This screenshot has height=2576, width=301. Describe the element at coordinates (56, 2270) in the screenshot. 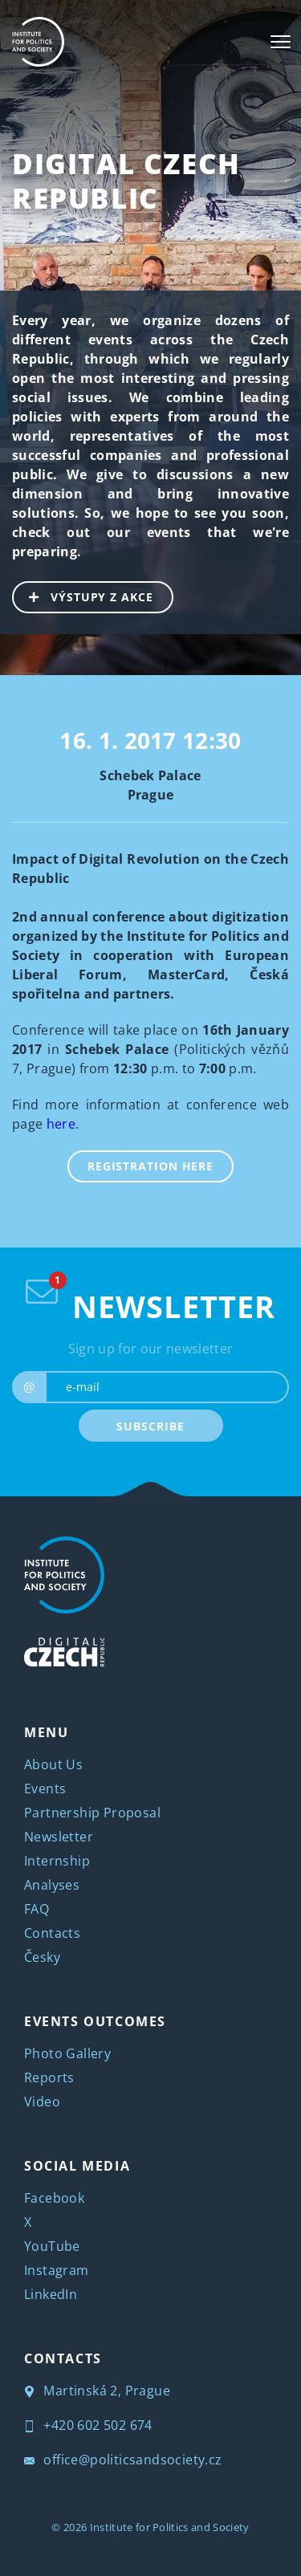

I see `Instagram` at that location.